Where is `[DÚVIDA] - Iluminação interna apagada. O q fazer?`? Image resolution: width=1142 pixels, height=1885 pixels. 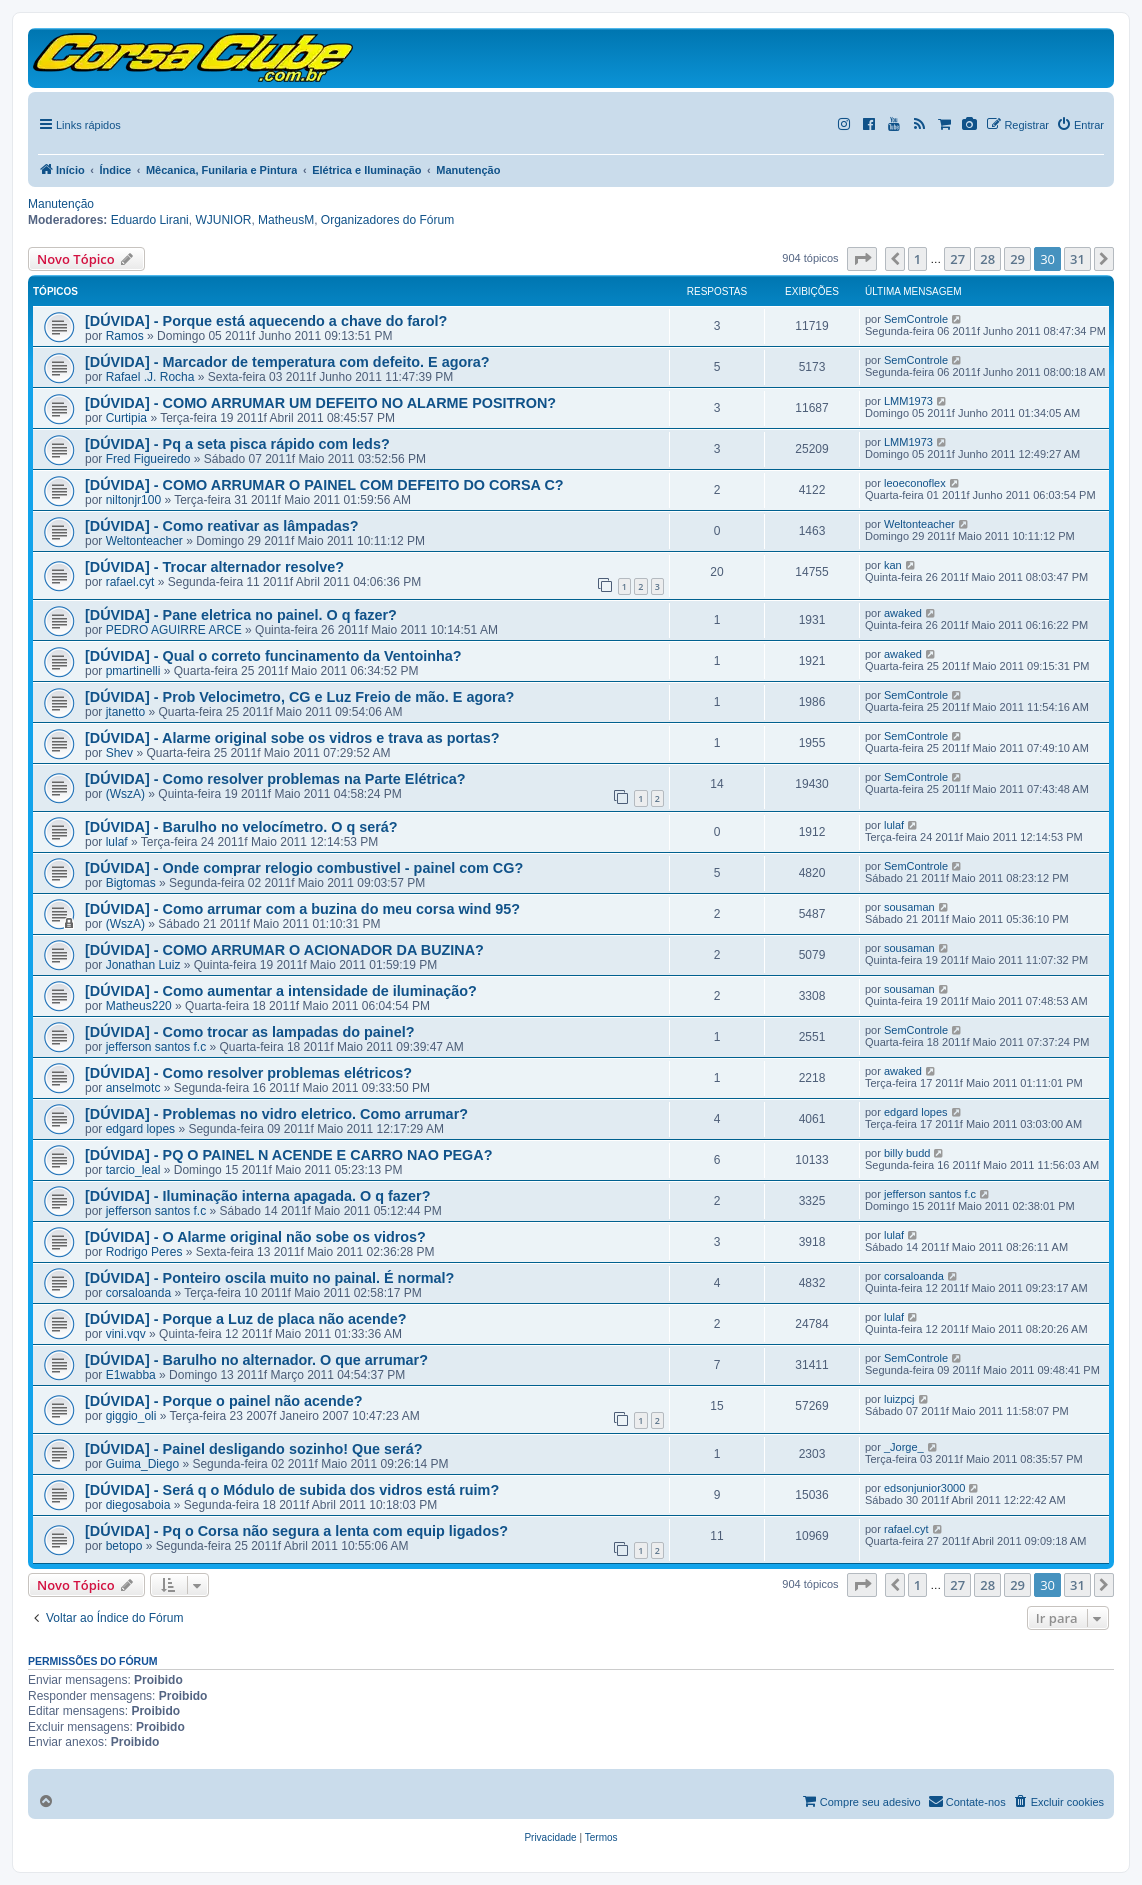
[DÚVIDA] - Iluminação interna apagada. O q fazer? is located at coordinates (257, 1196).